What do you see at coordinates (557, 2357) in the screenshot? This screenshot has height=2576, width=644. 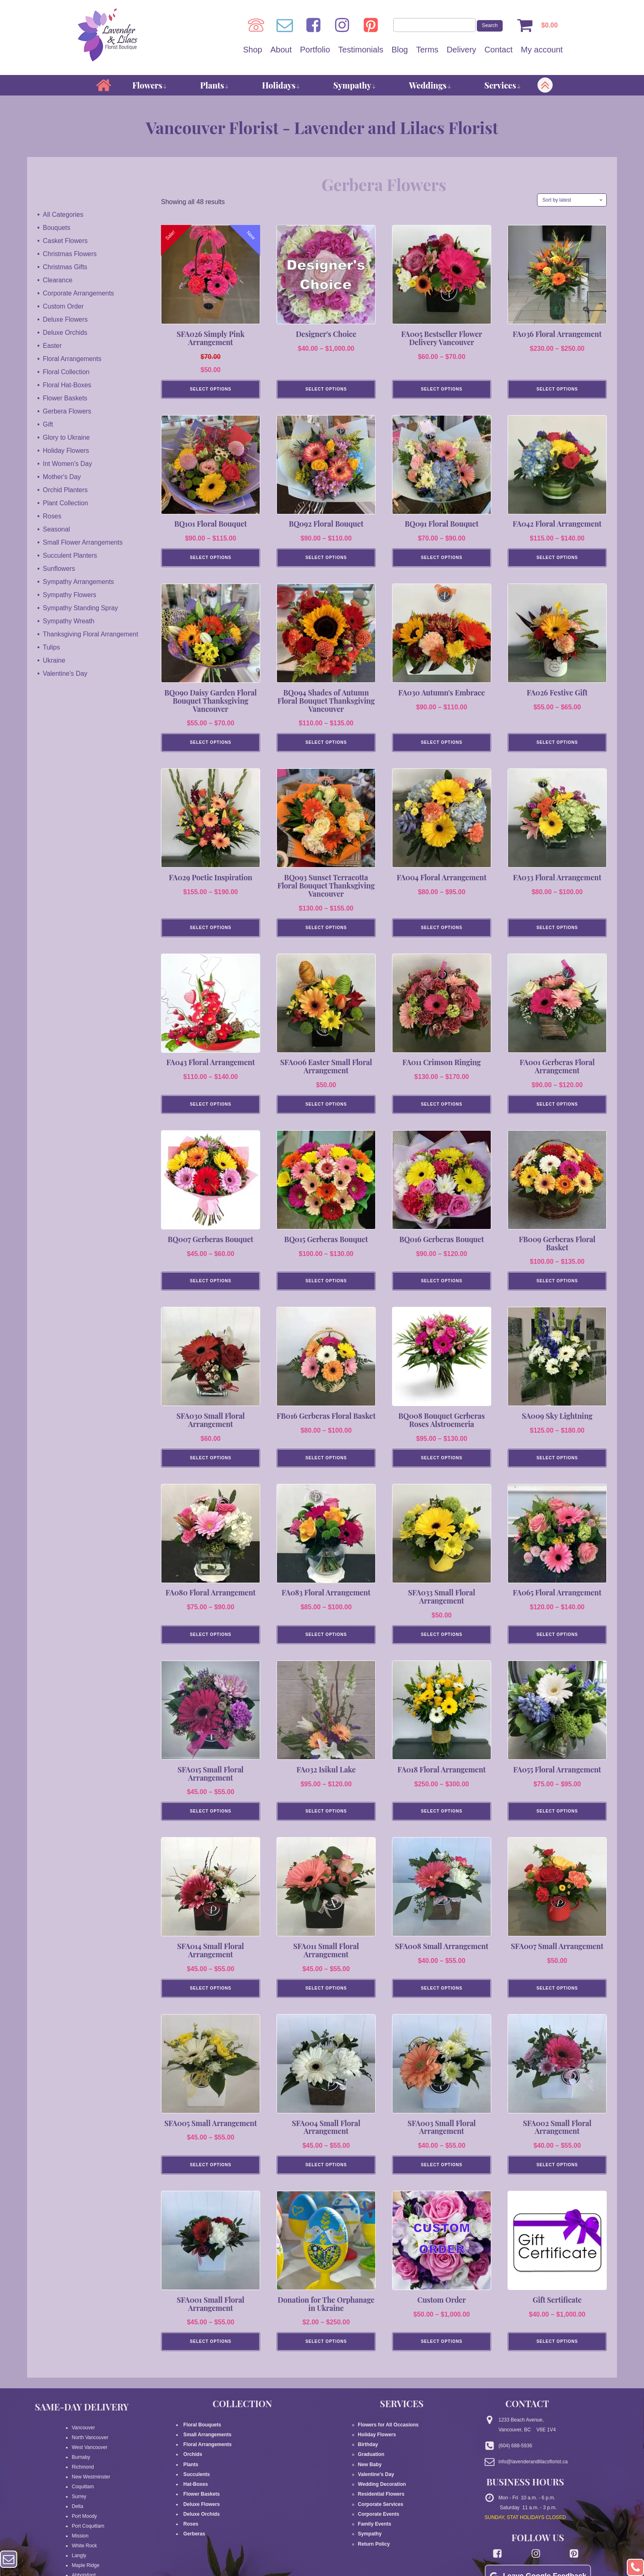 I see `Select Options [Select options for “Gift Sertificate”]` at bounding box center [557, 2357].